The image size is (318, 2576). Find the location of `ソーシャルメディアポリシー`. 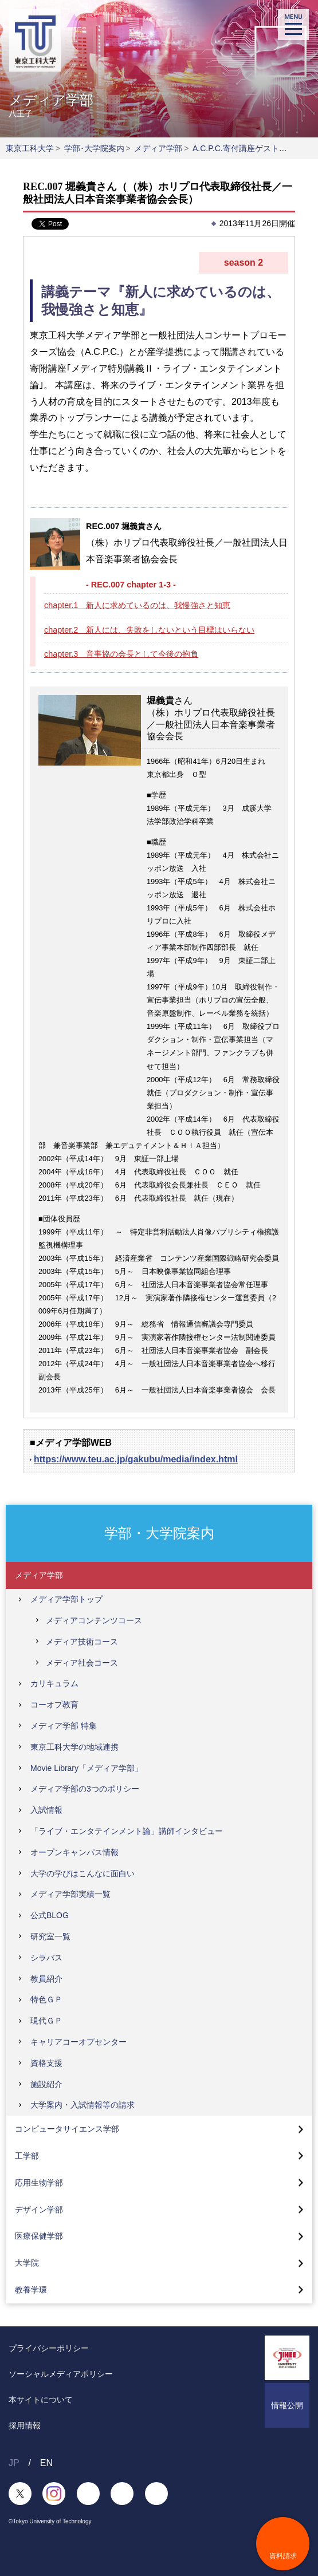

ソーシャルメディアポリシー is located at coordinates (61, 2373).